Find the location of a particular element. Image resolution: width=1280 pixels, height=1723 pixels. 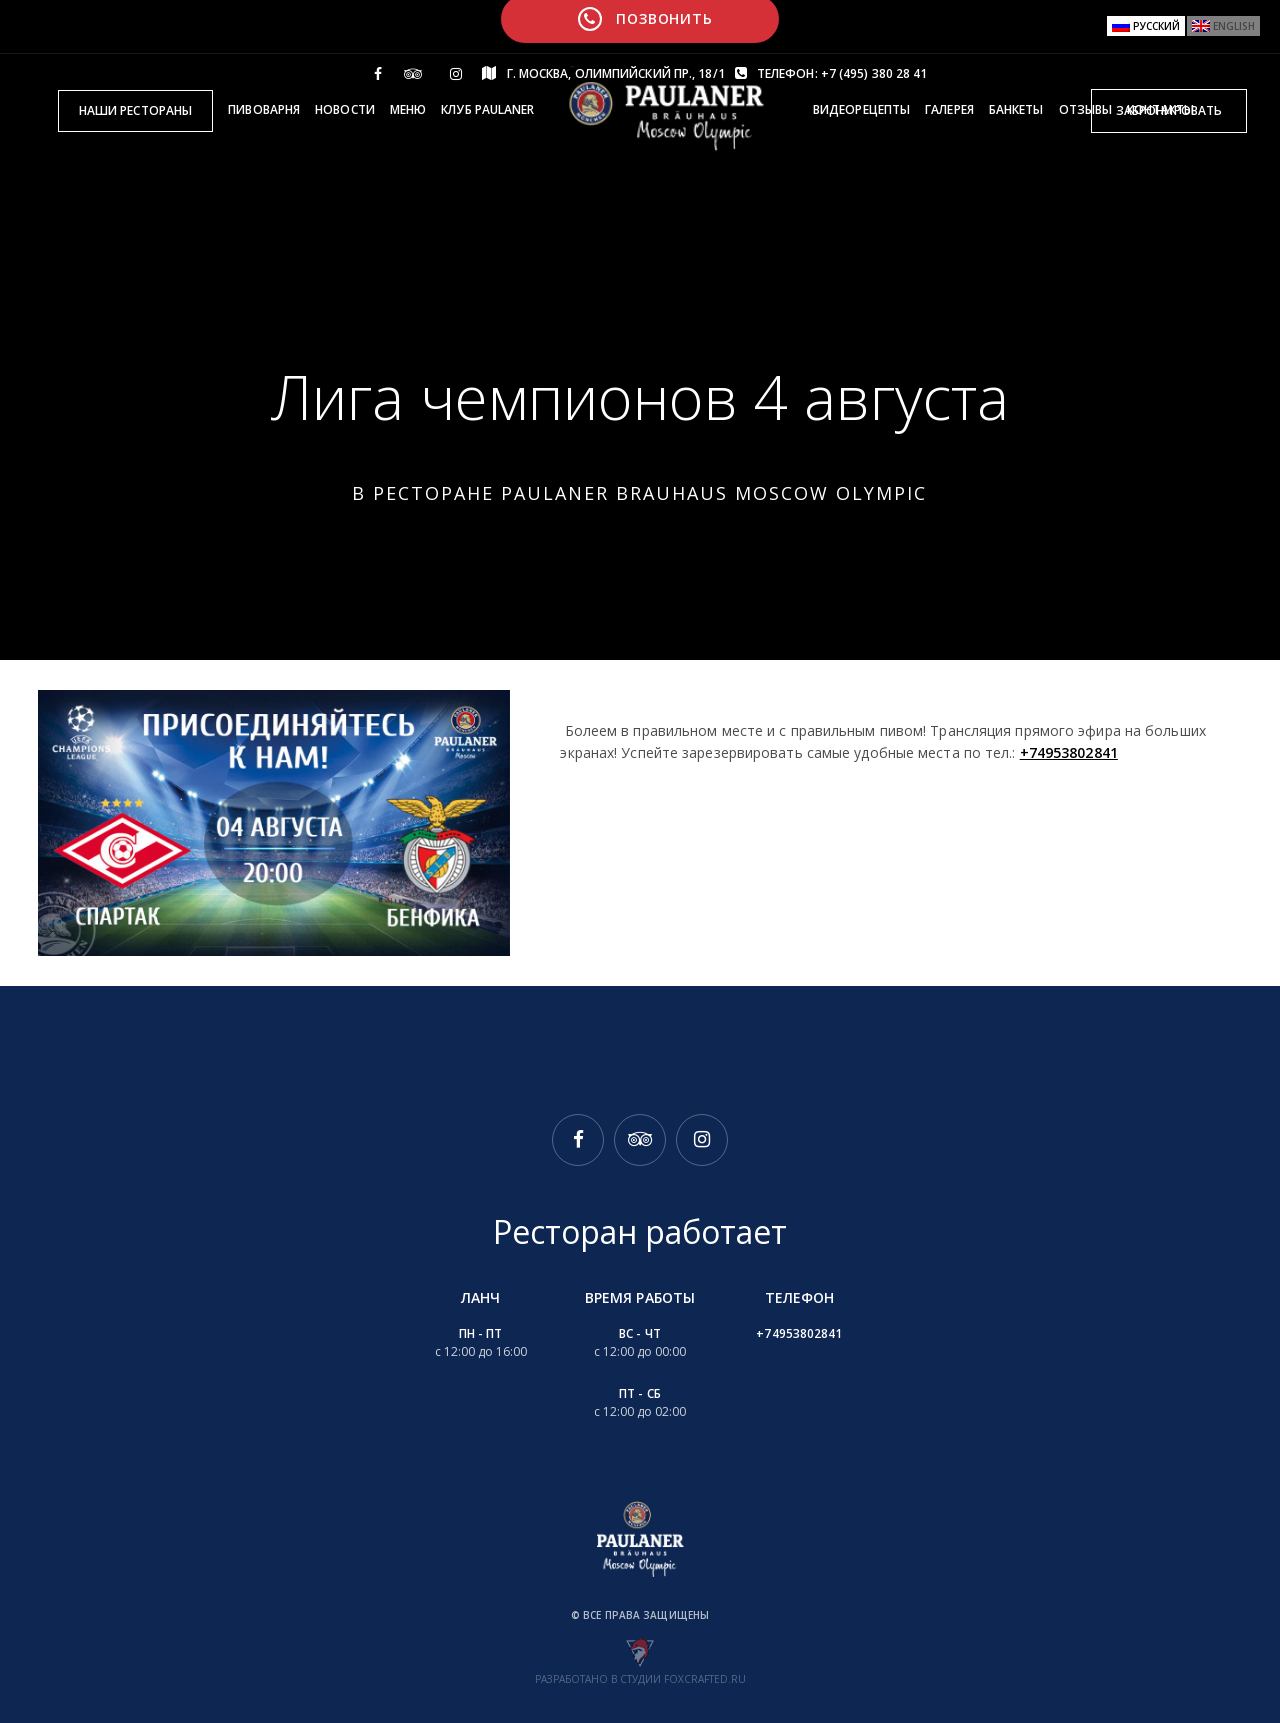

Видеорецепты is located at coordinates (861, 109).